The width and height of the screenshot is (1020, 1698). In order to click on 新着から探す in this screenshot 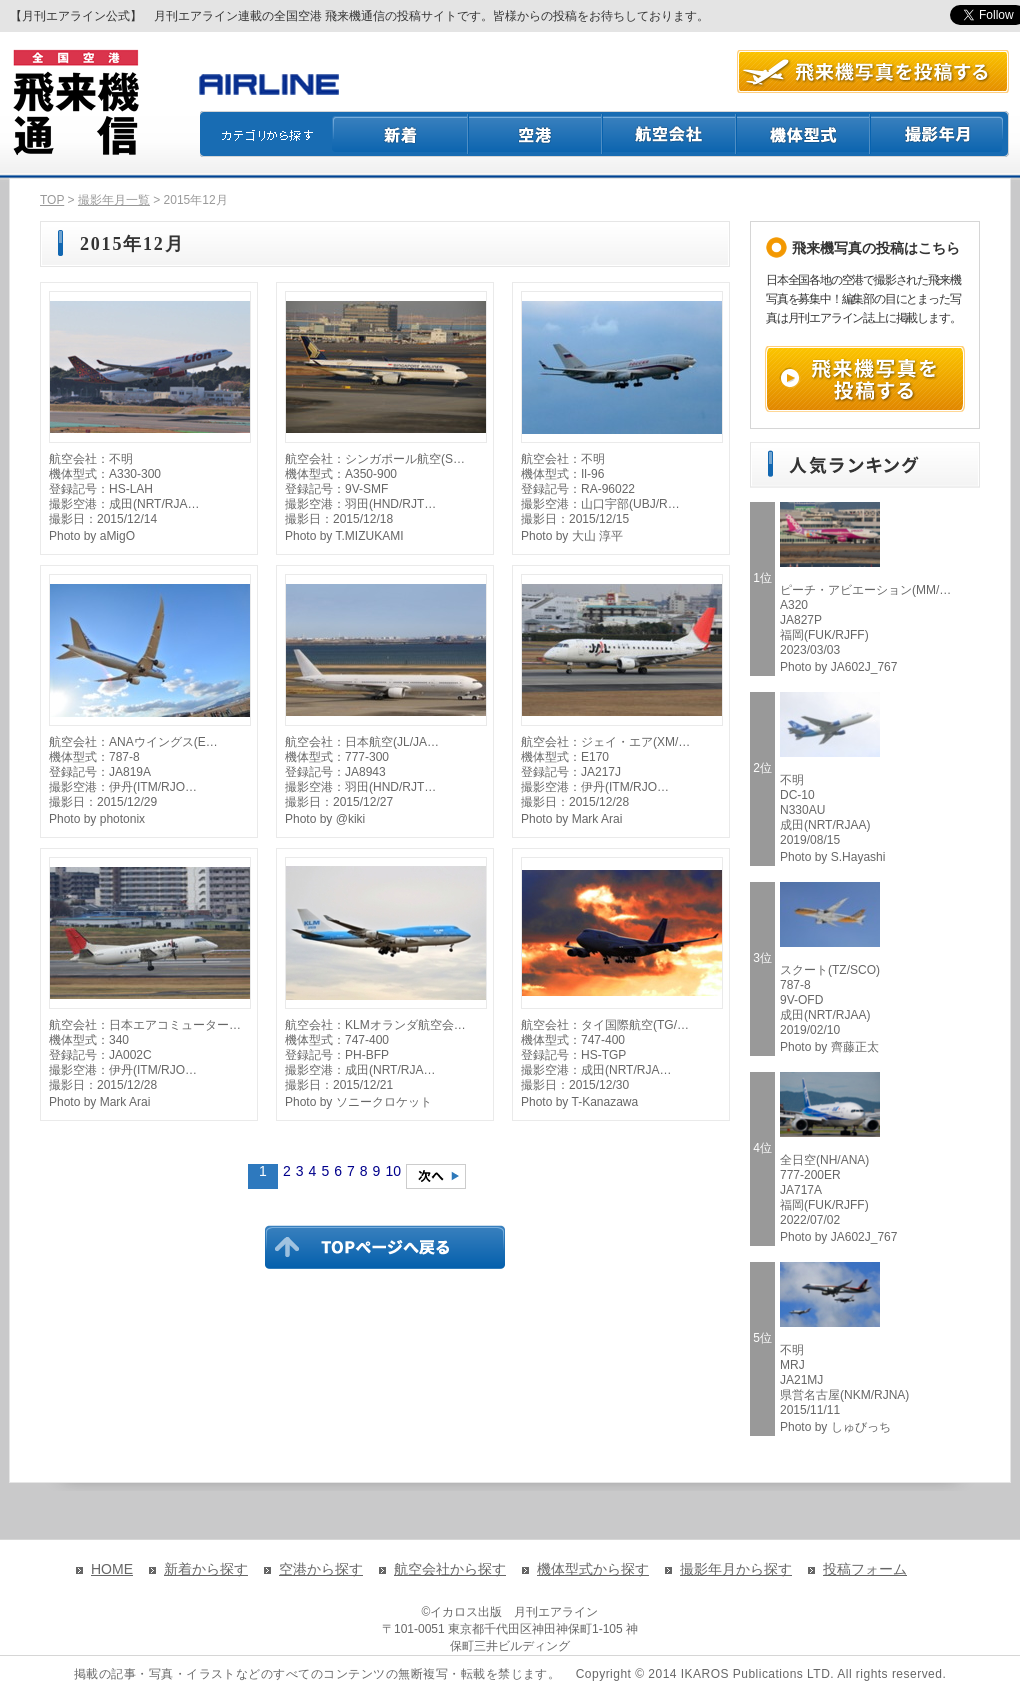, I will do `click(206, 1569)`.